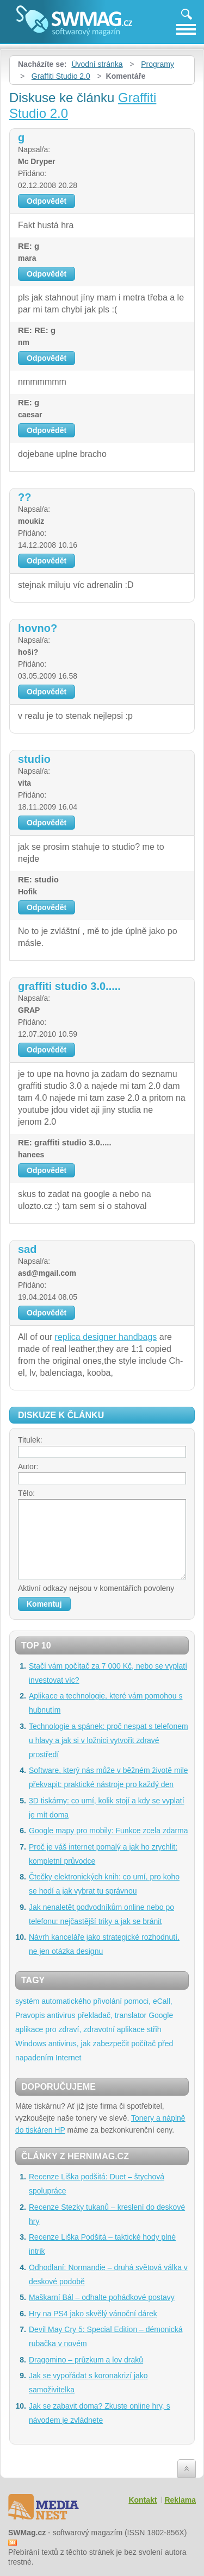 The width and height of the screenshot is (204, 2576). What do you see at coordinates (154, 2029) in the screenshot?
I see `střih` at bounding box center [154, 2029].